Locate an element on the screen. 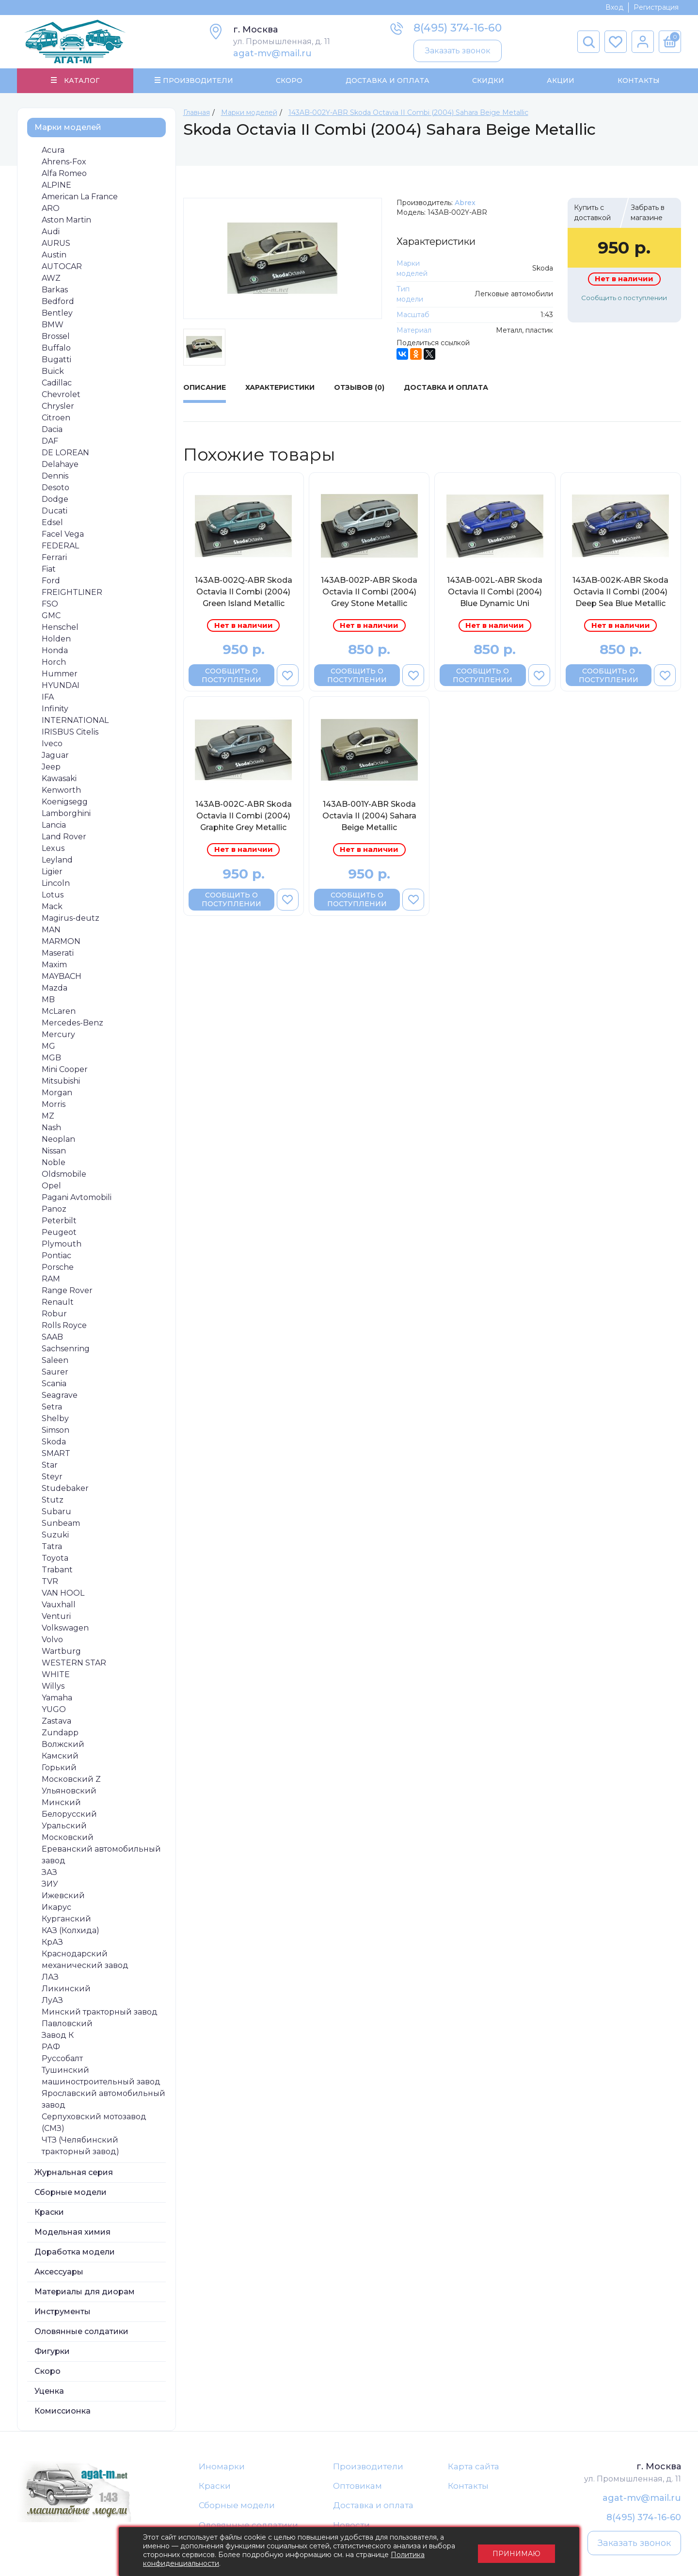  ALPINE is located at coordinates (56, 185).